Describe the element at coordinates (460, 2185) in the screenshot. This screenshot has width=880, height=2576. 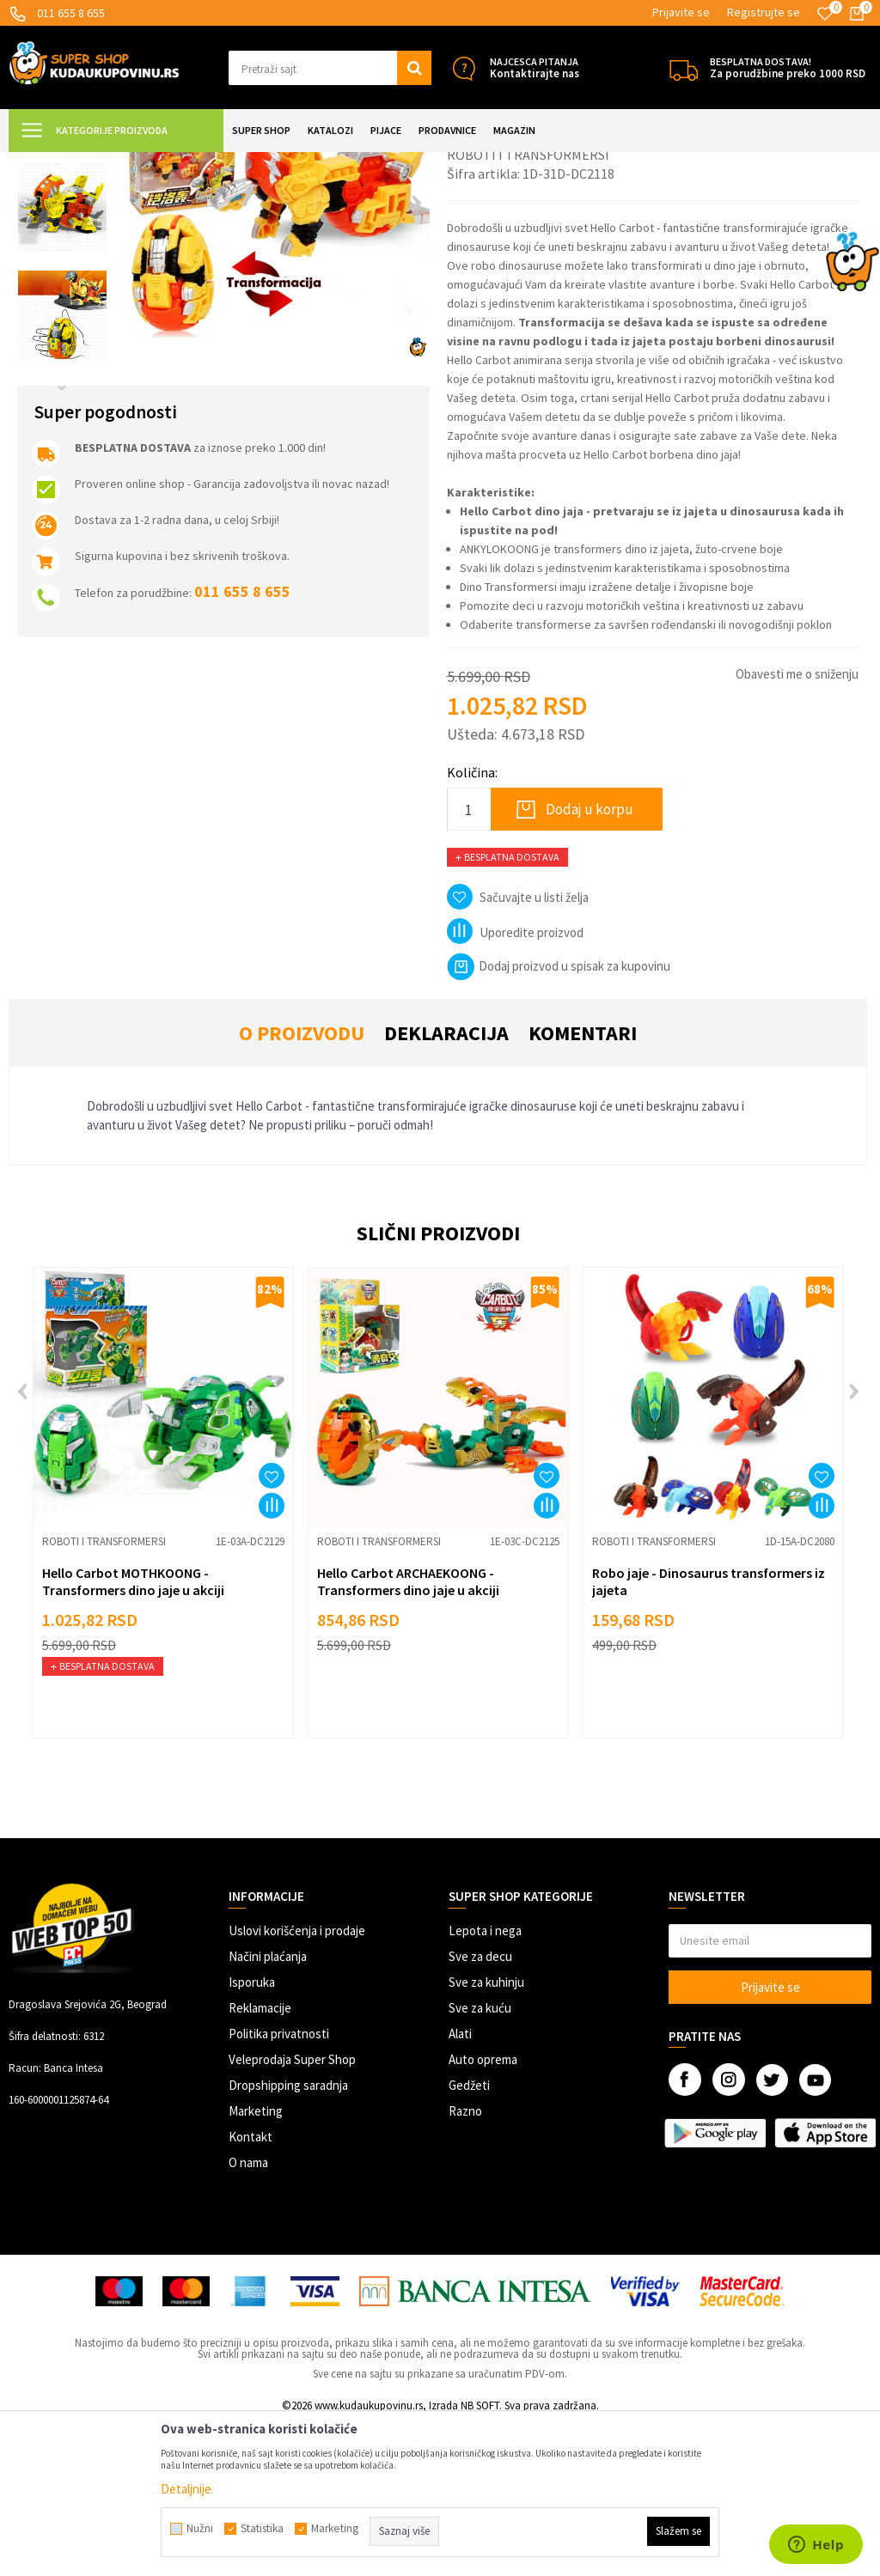
I see `Alati` at that location.